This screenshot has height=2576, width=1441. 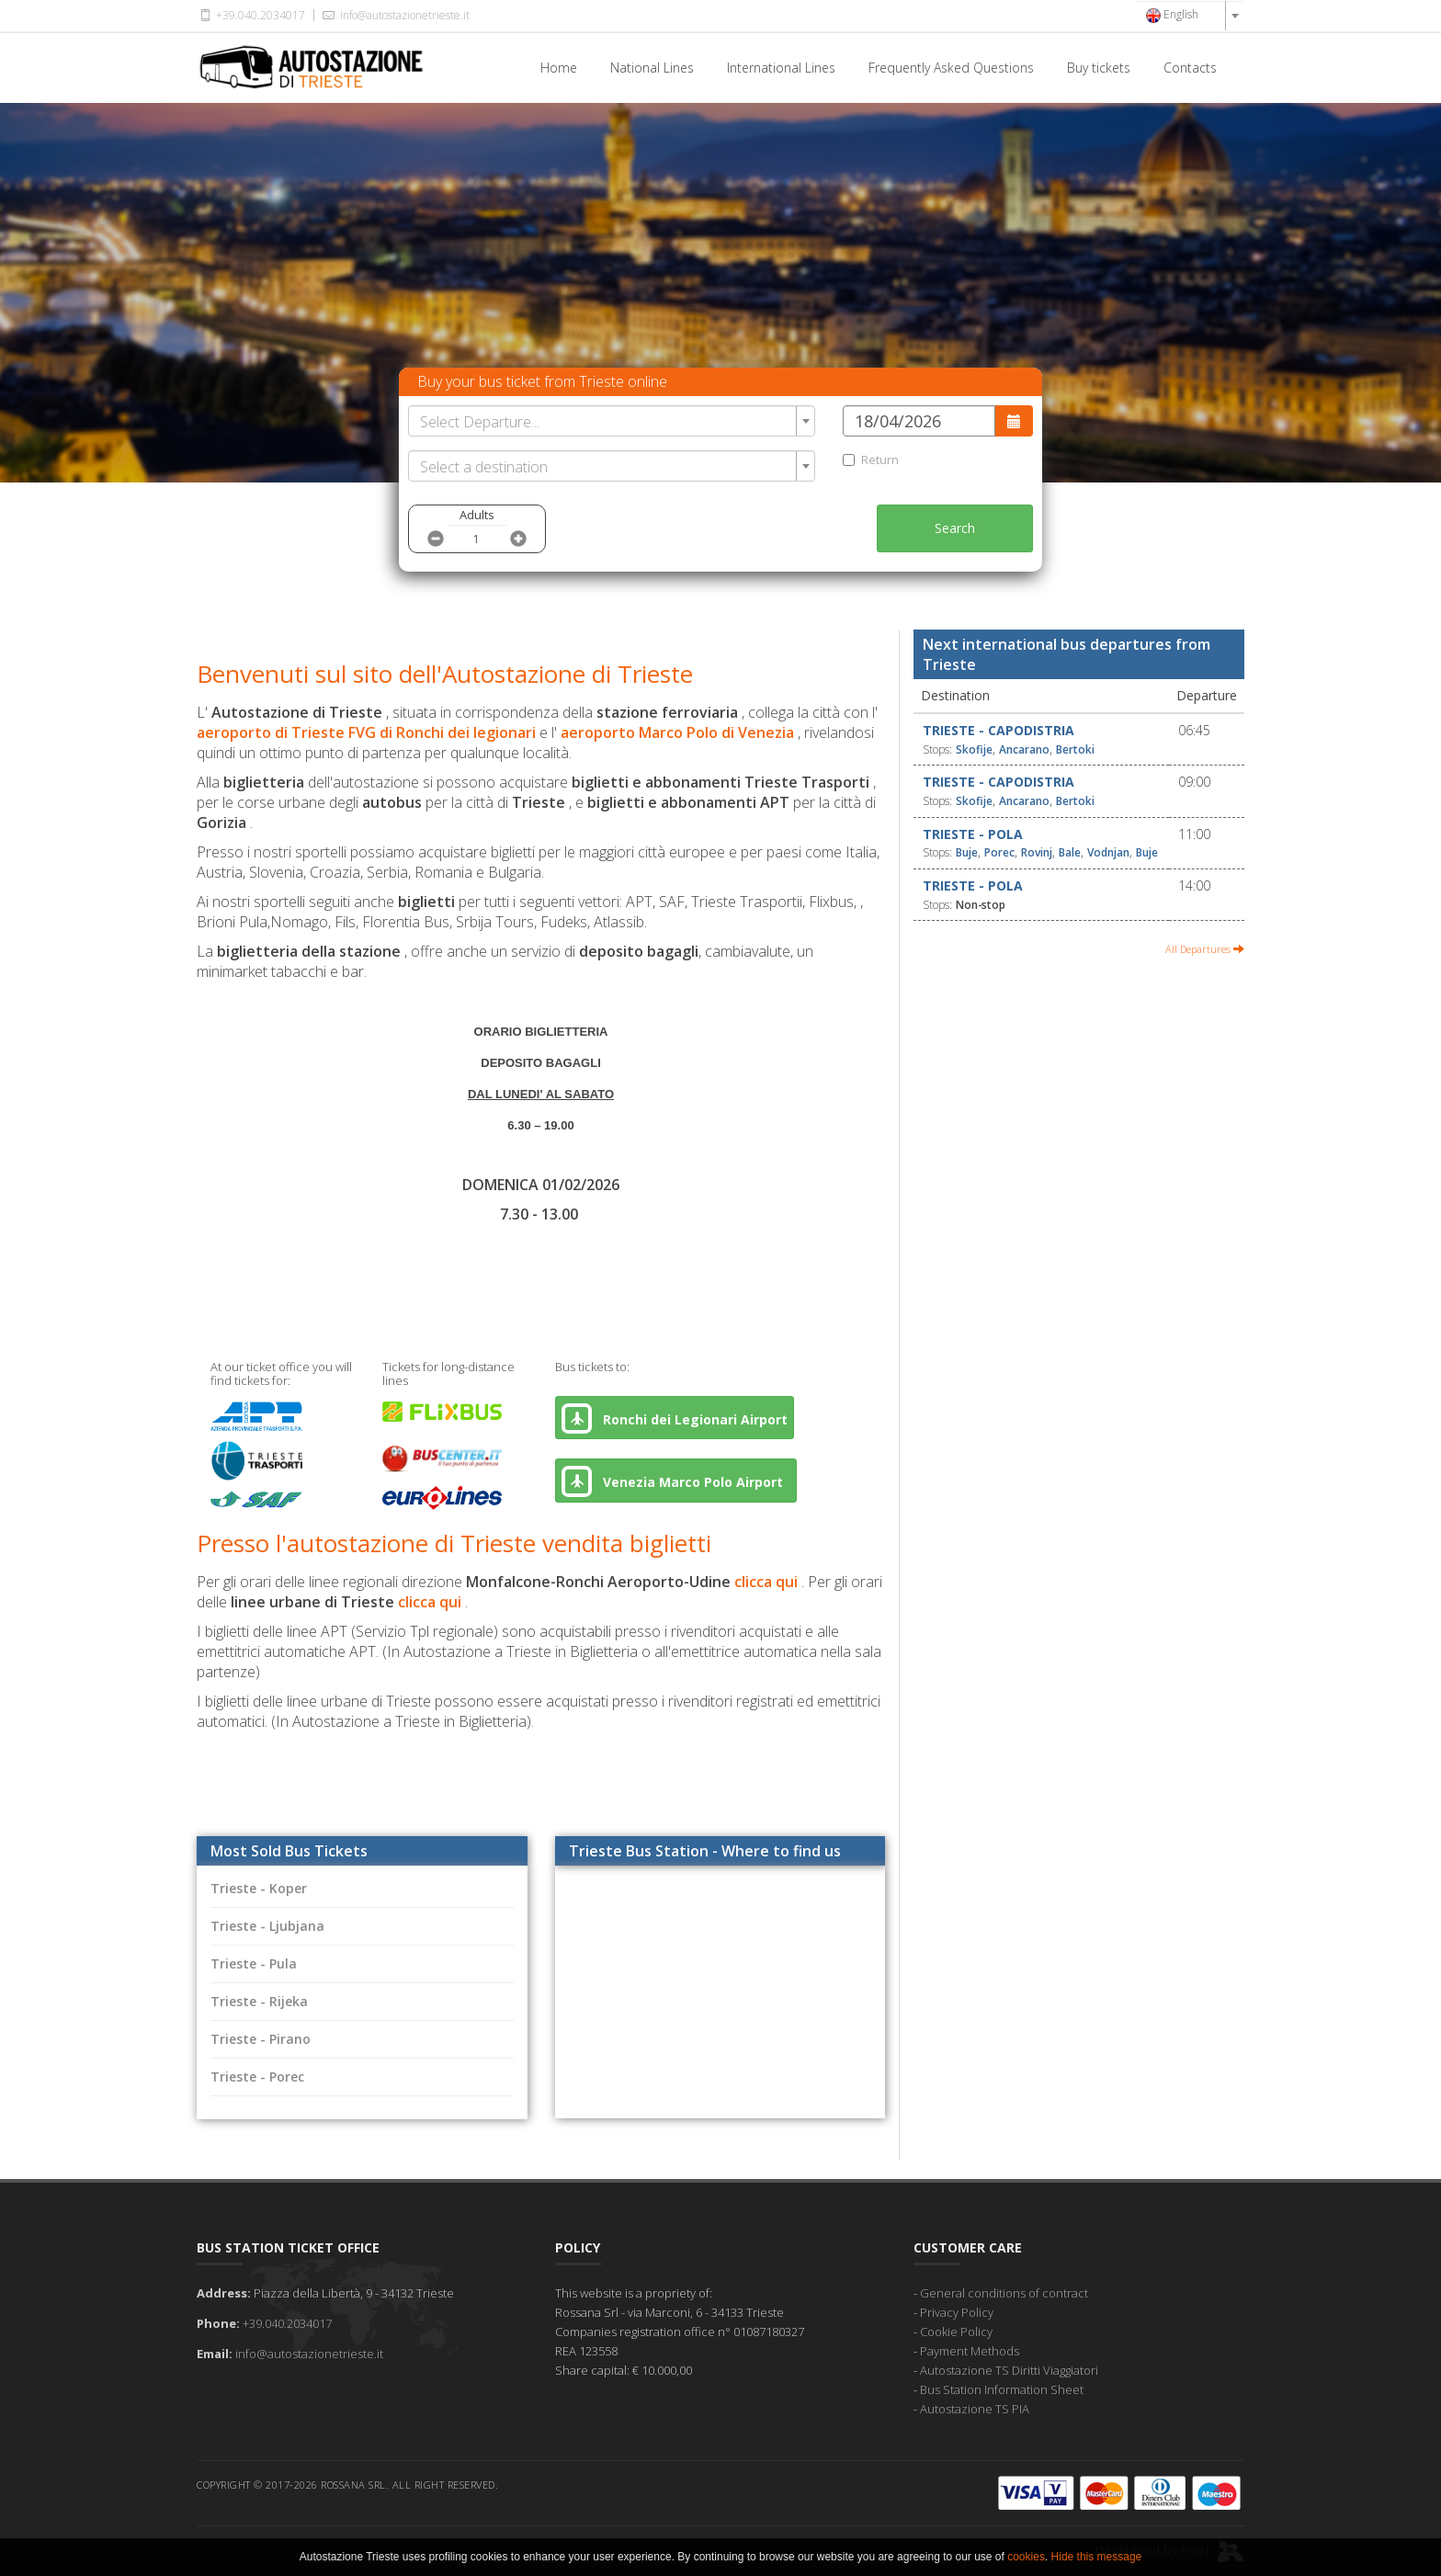 What do you see at coordinates (1026, 2556) in the screenshot?
I see `cookies` at bounding box center [1026, 2556].